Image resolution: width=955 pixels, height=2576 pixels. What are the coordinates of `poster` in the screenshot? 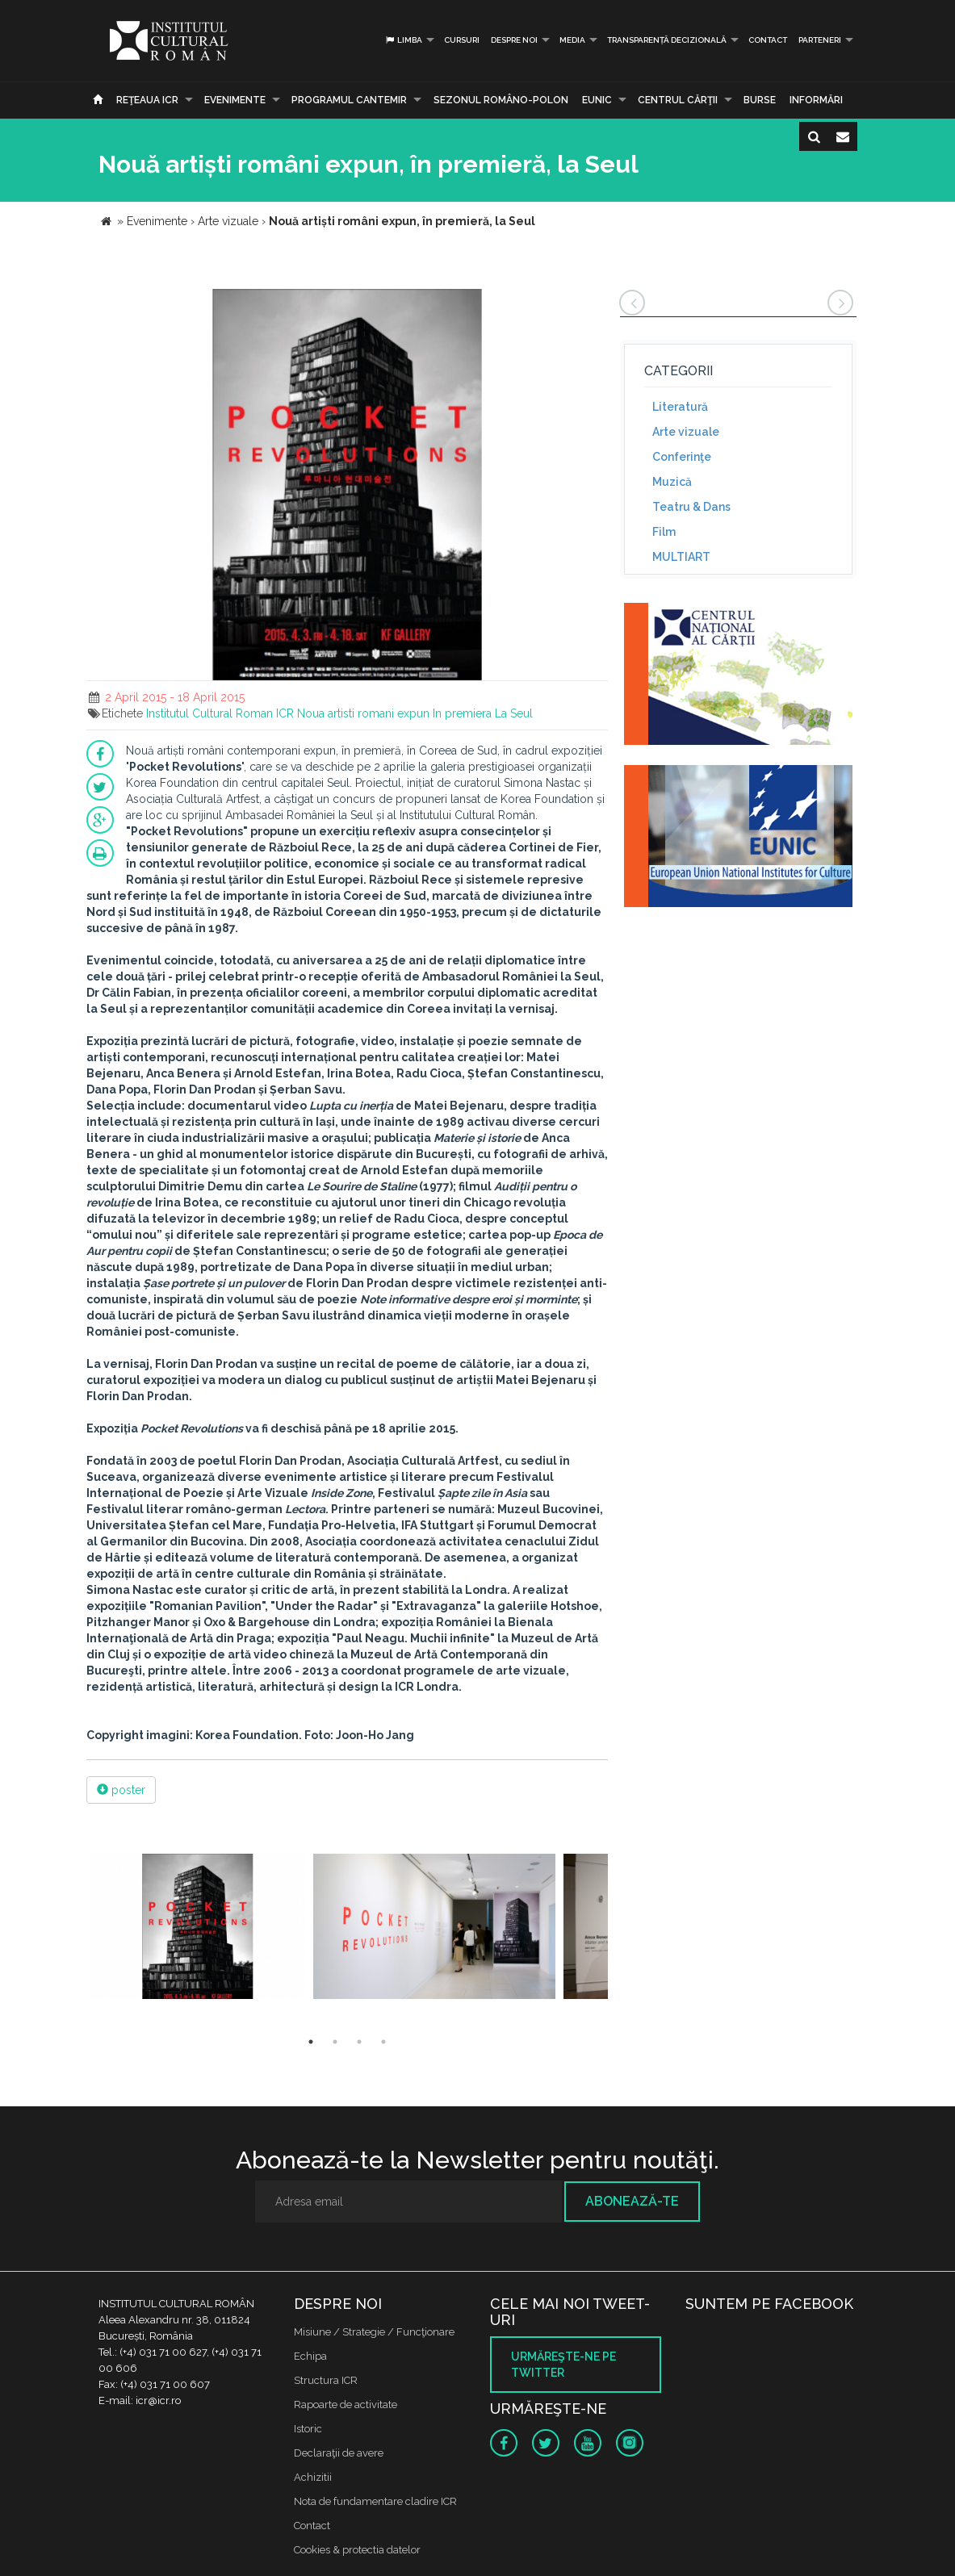 It's located at (121, 1790).